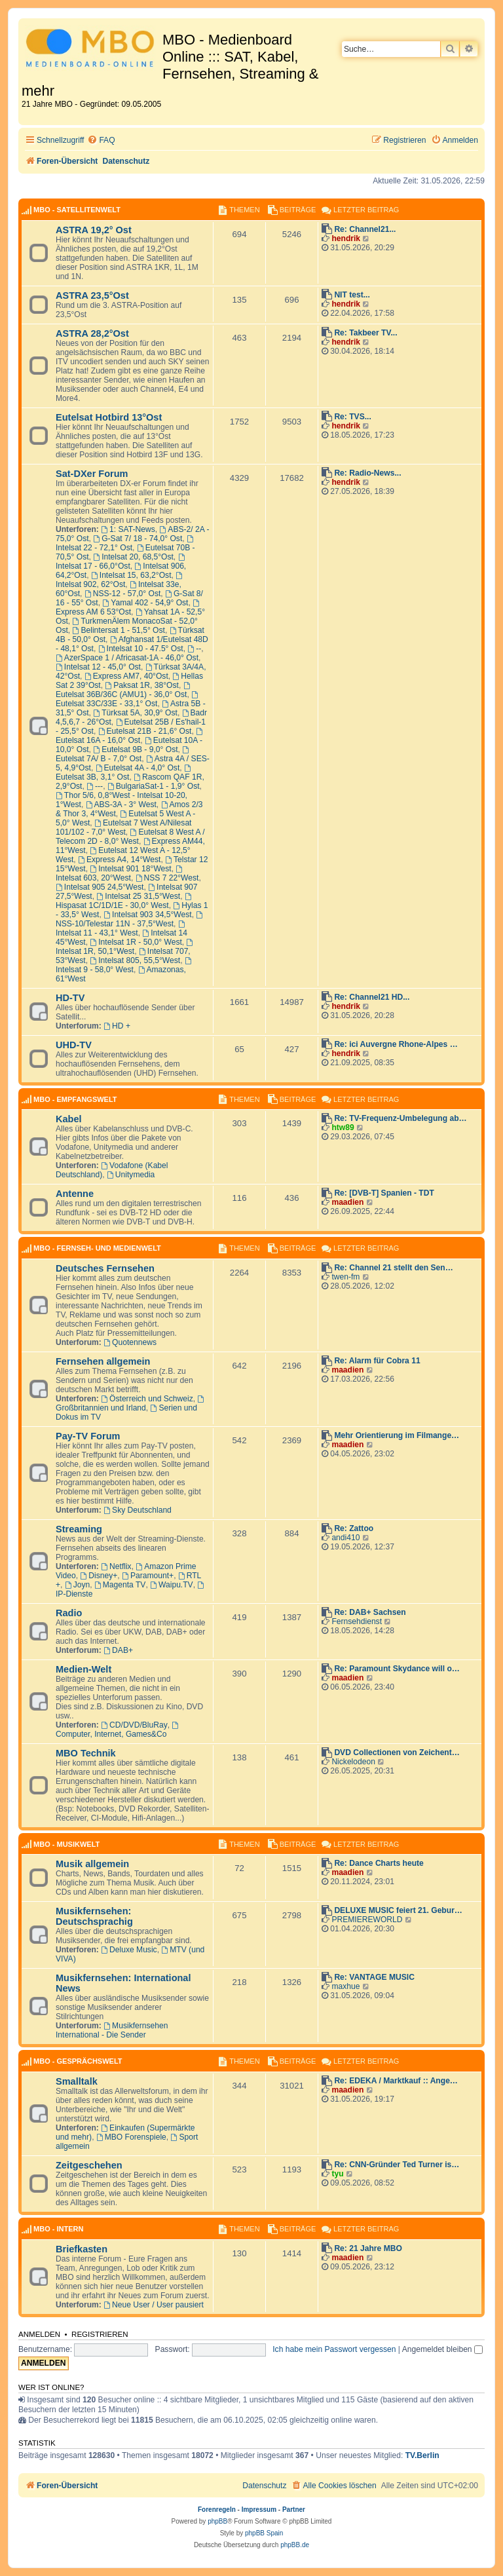  I want to click on Musikfernsehen International - Die Sender, so click(112, 2030).